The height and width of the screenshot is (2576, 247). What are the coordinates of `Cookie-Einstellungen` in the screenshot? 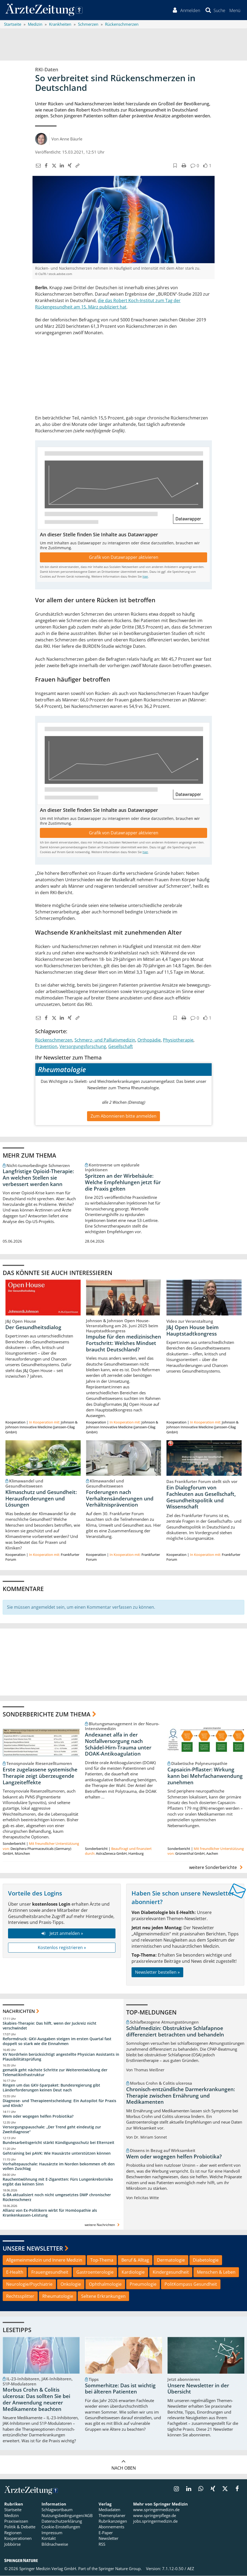 It's located at (61, 2527).